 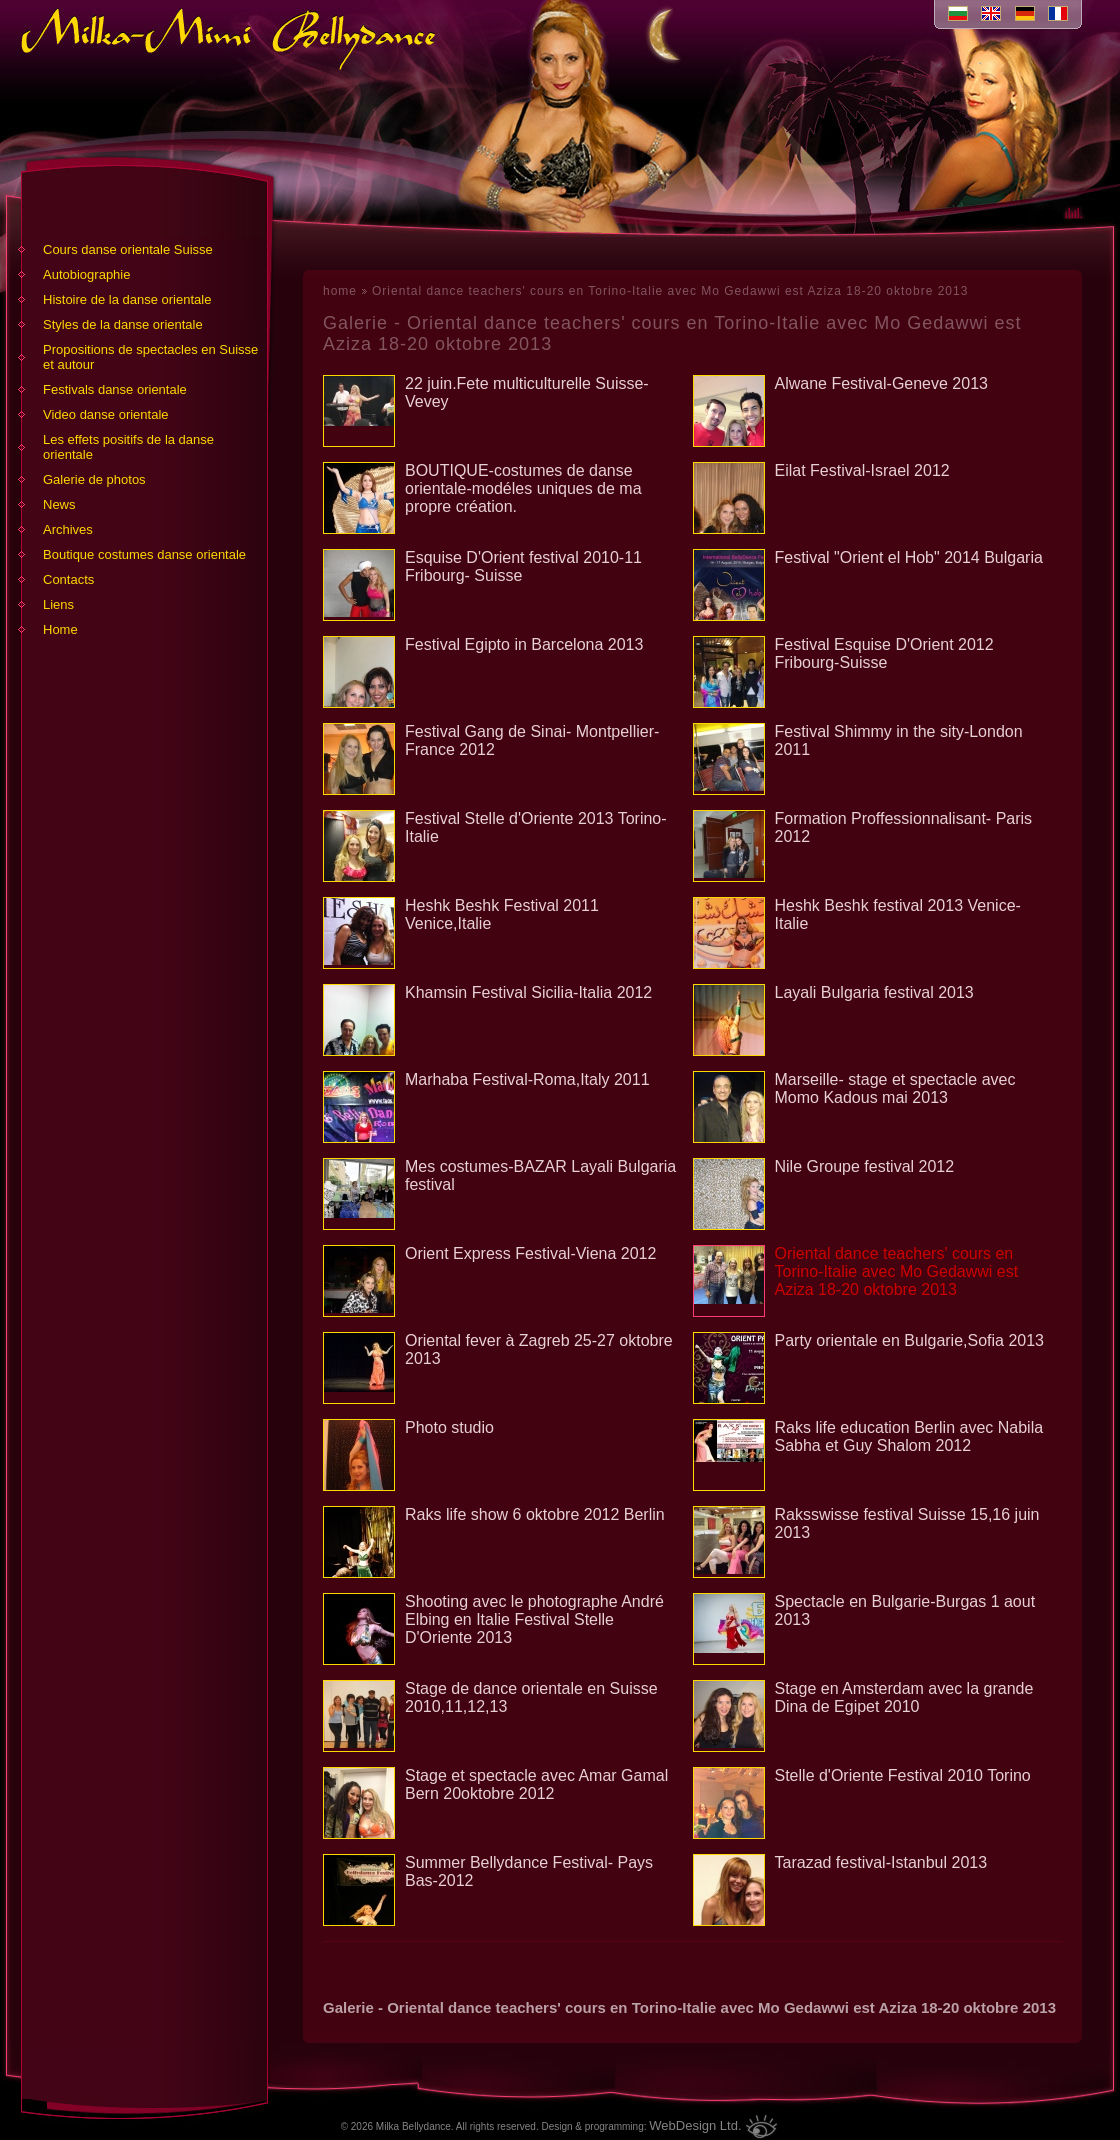 I want to click on WebDesign Ltd., so click(x=695, y=2125).